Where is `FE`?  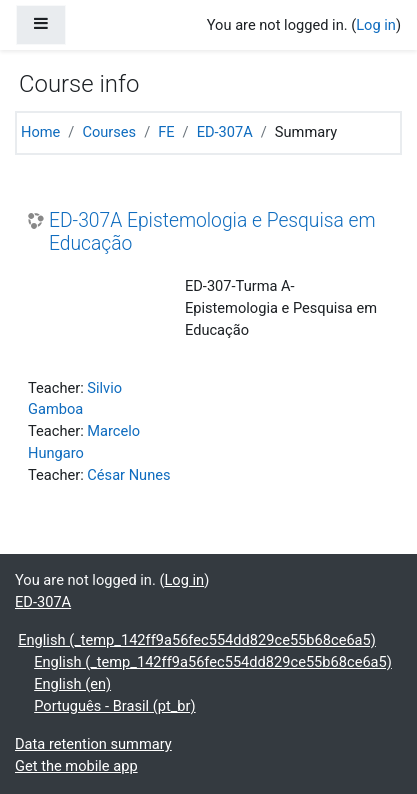 FE is located at coordinates (166, 132).